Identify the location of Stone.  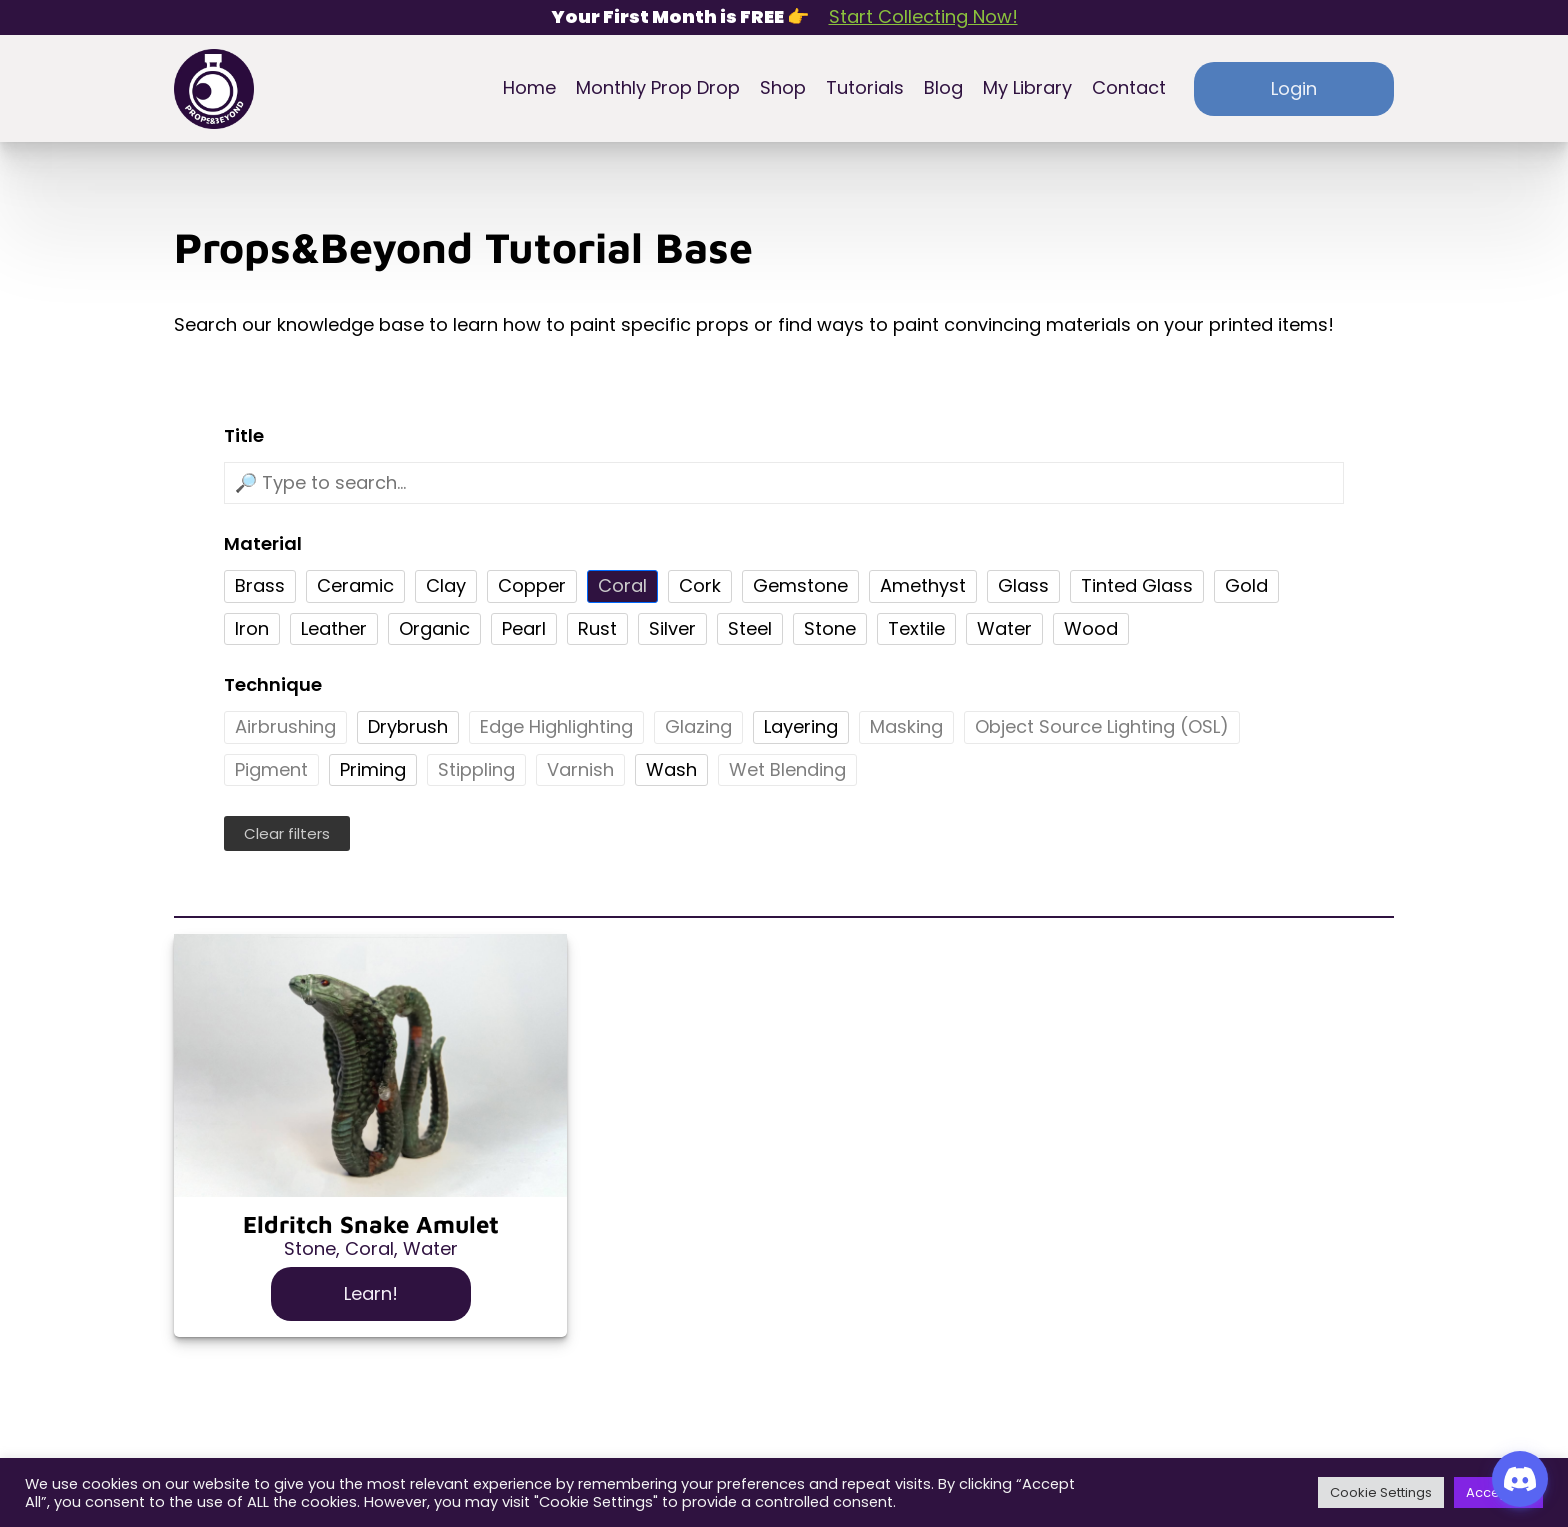
(310, 1248).